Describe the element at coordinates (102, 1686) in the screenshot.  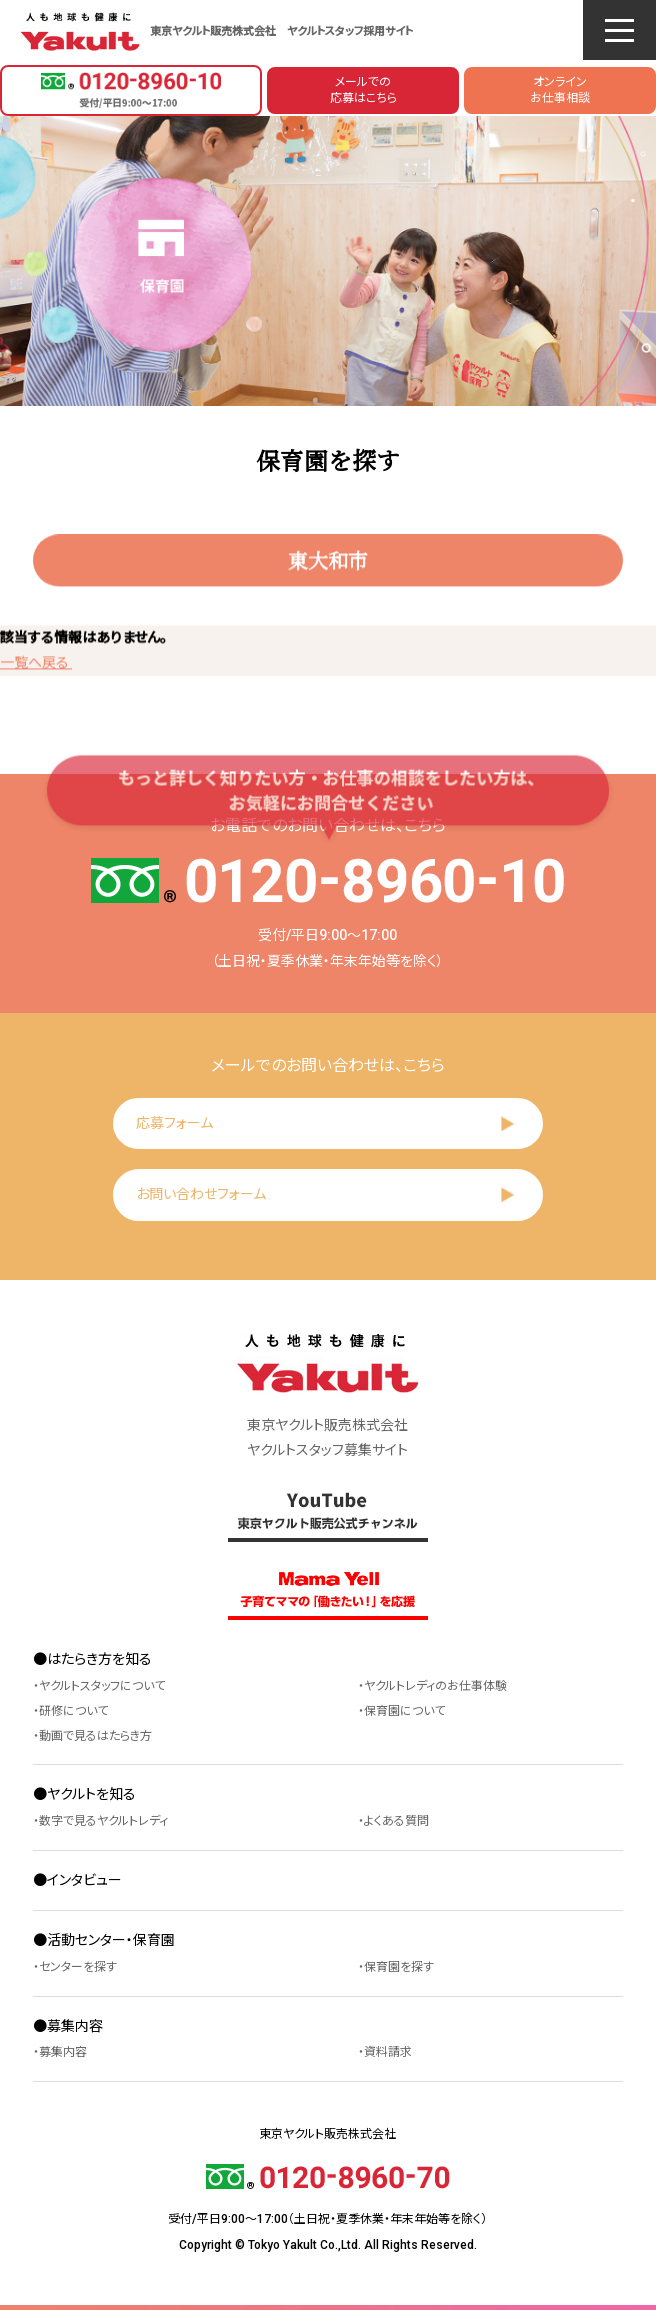
I see `ヤクルトスタッフについて` at that location.